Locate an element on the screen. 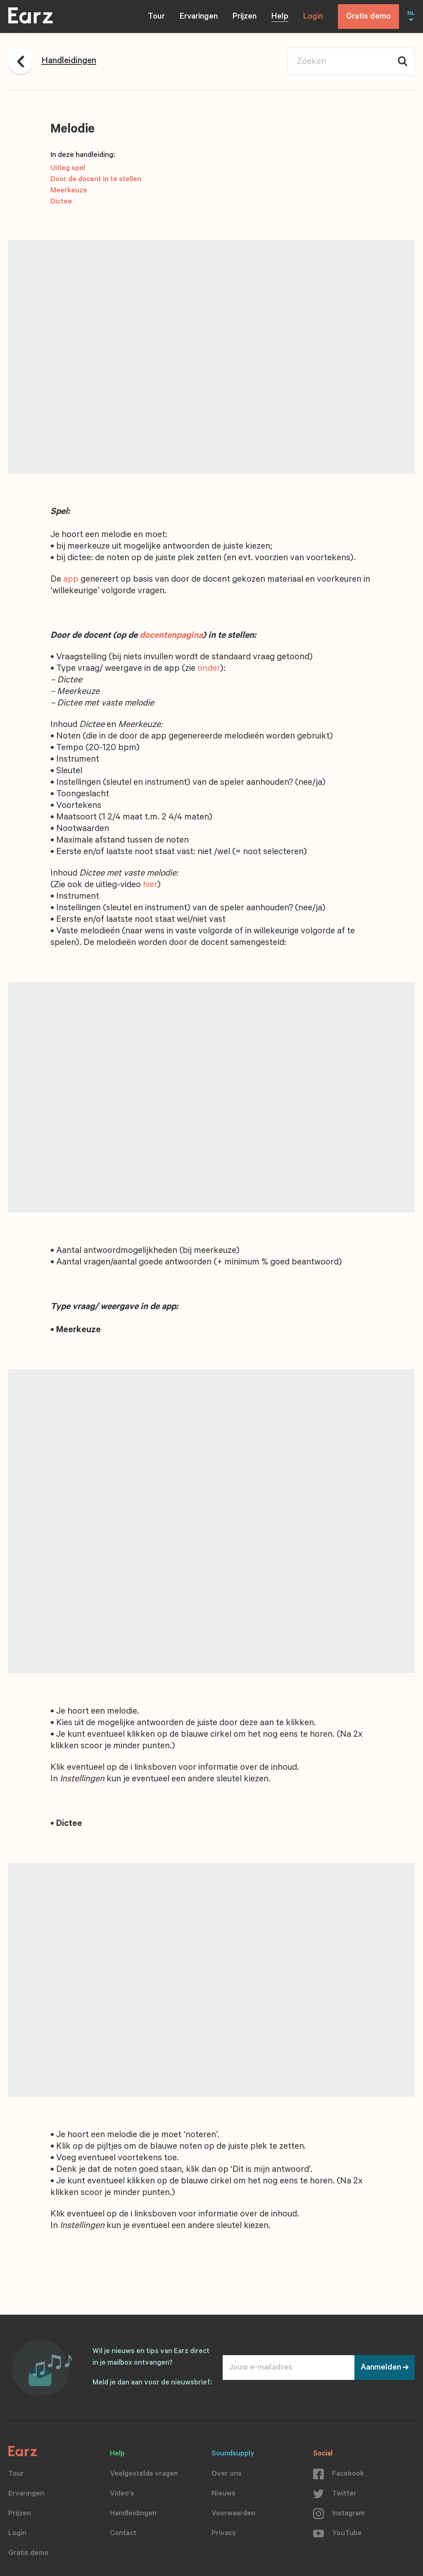 The height and width of the screenshot is (2576, 423). Uitleg spel is located at coordinates (67, 169).